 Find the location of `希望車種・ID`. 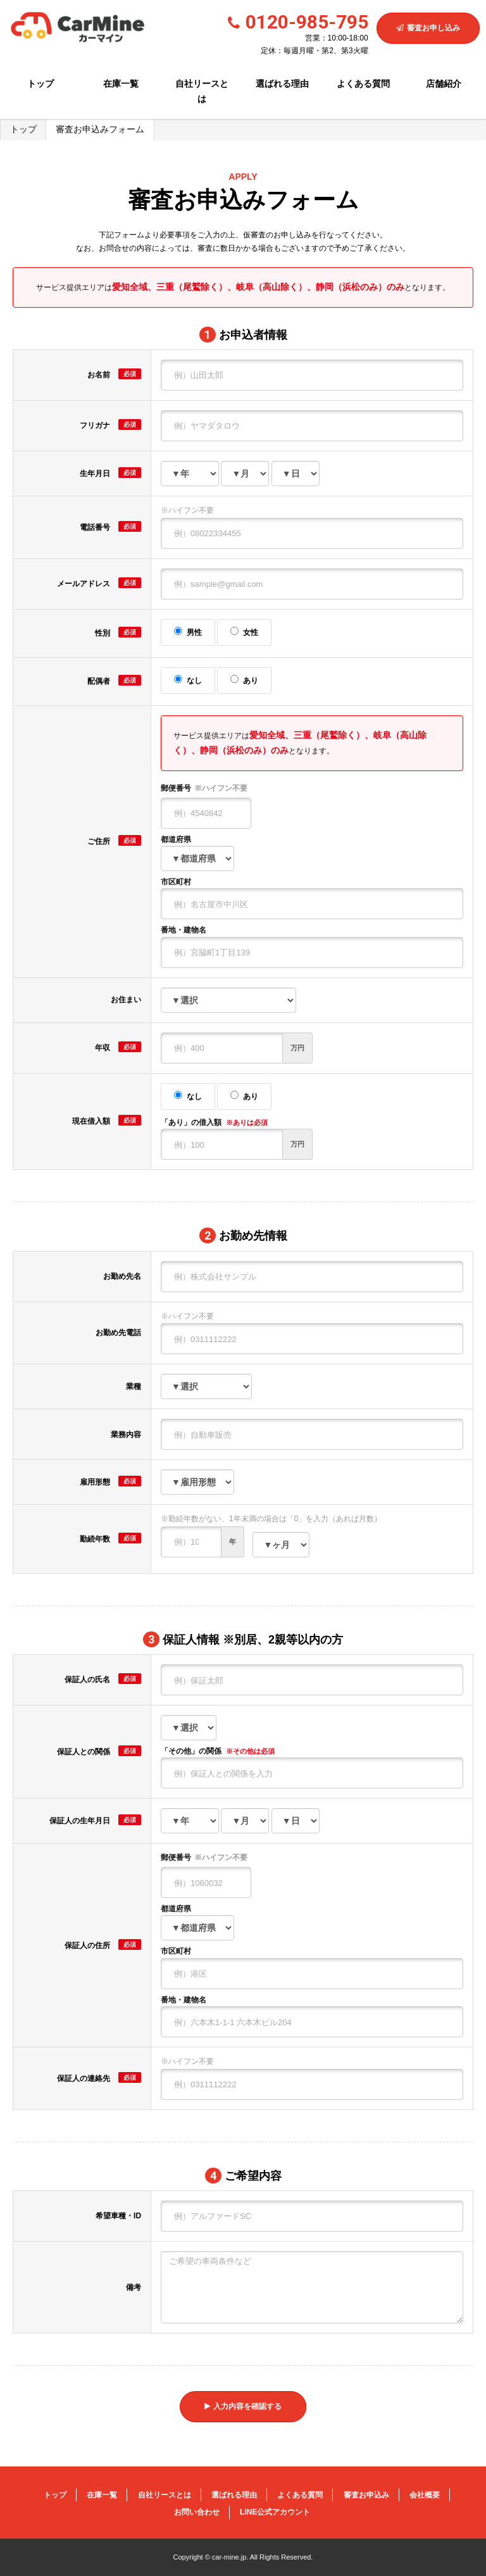

希望車種・ID is located at coordinates (118, 2215).